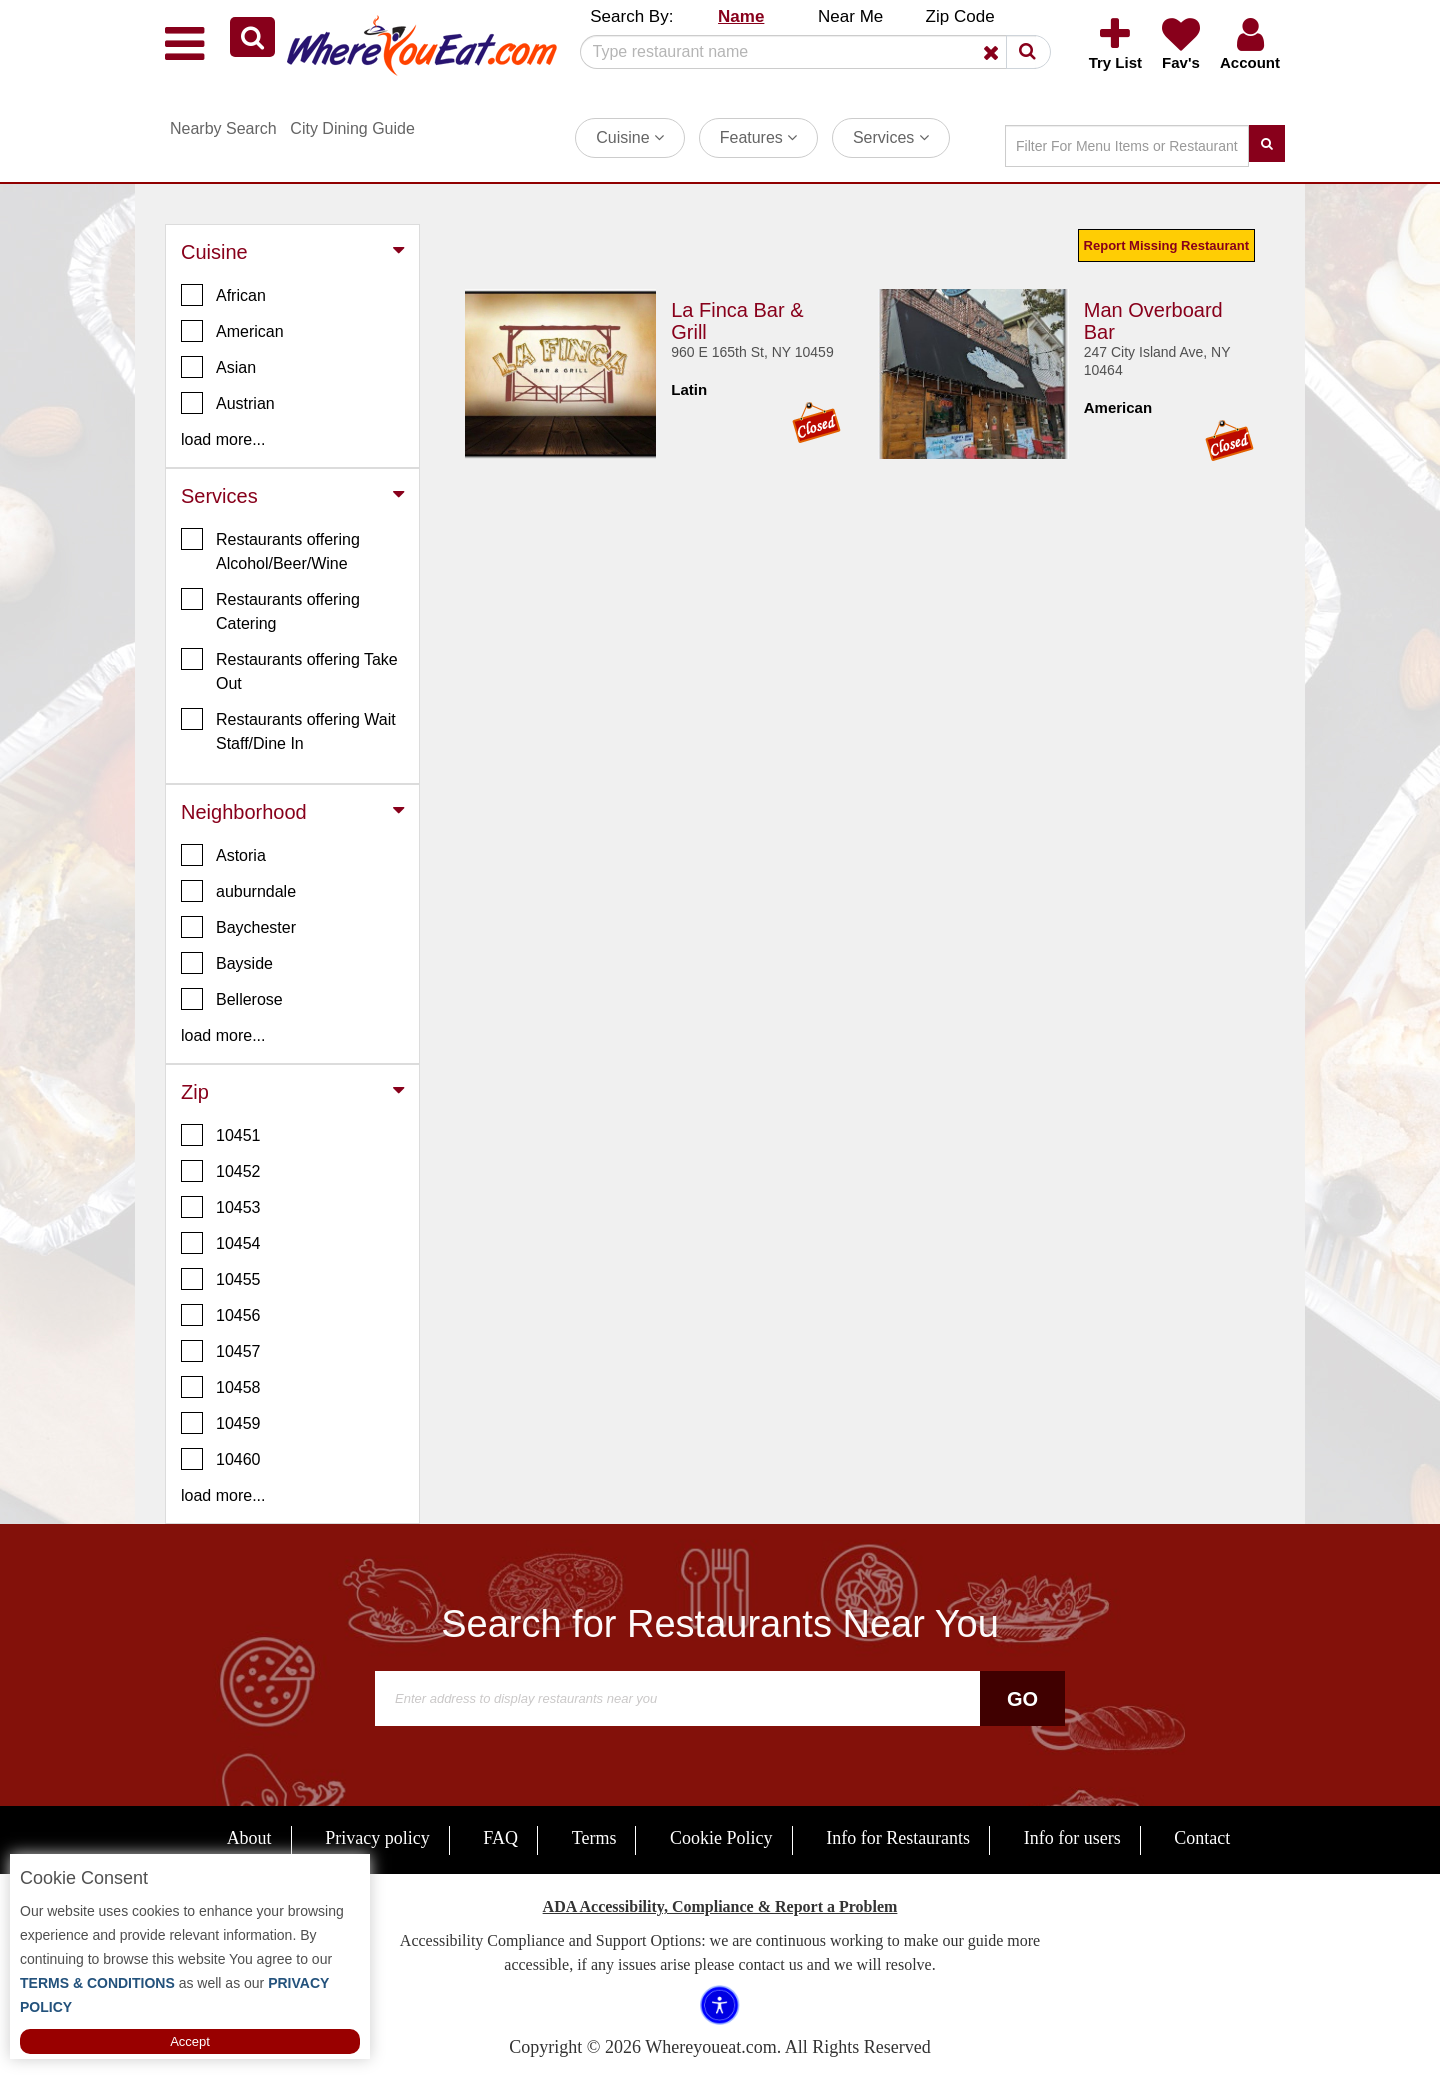 The width and height of the screenshot is (1440, 2079). What do you see at coordinates (221, 1315) in the screenshot?
I see `10456` at bounding box center [221, 1315].